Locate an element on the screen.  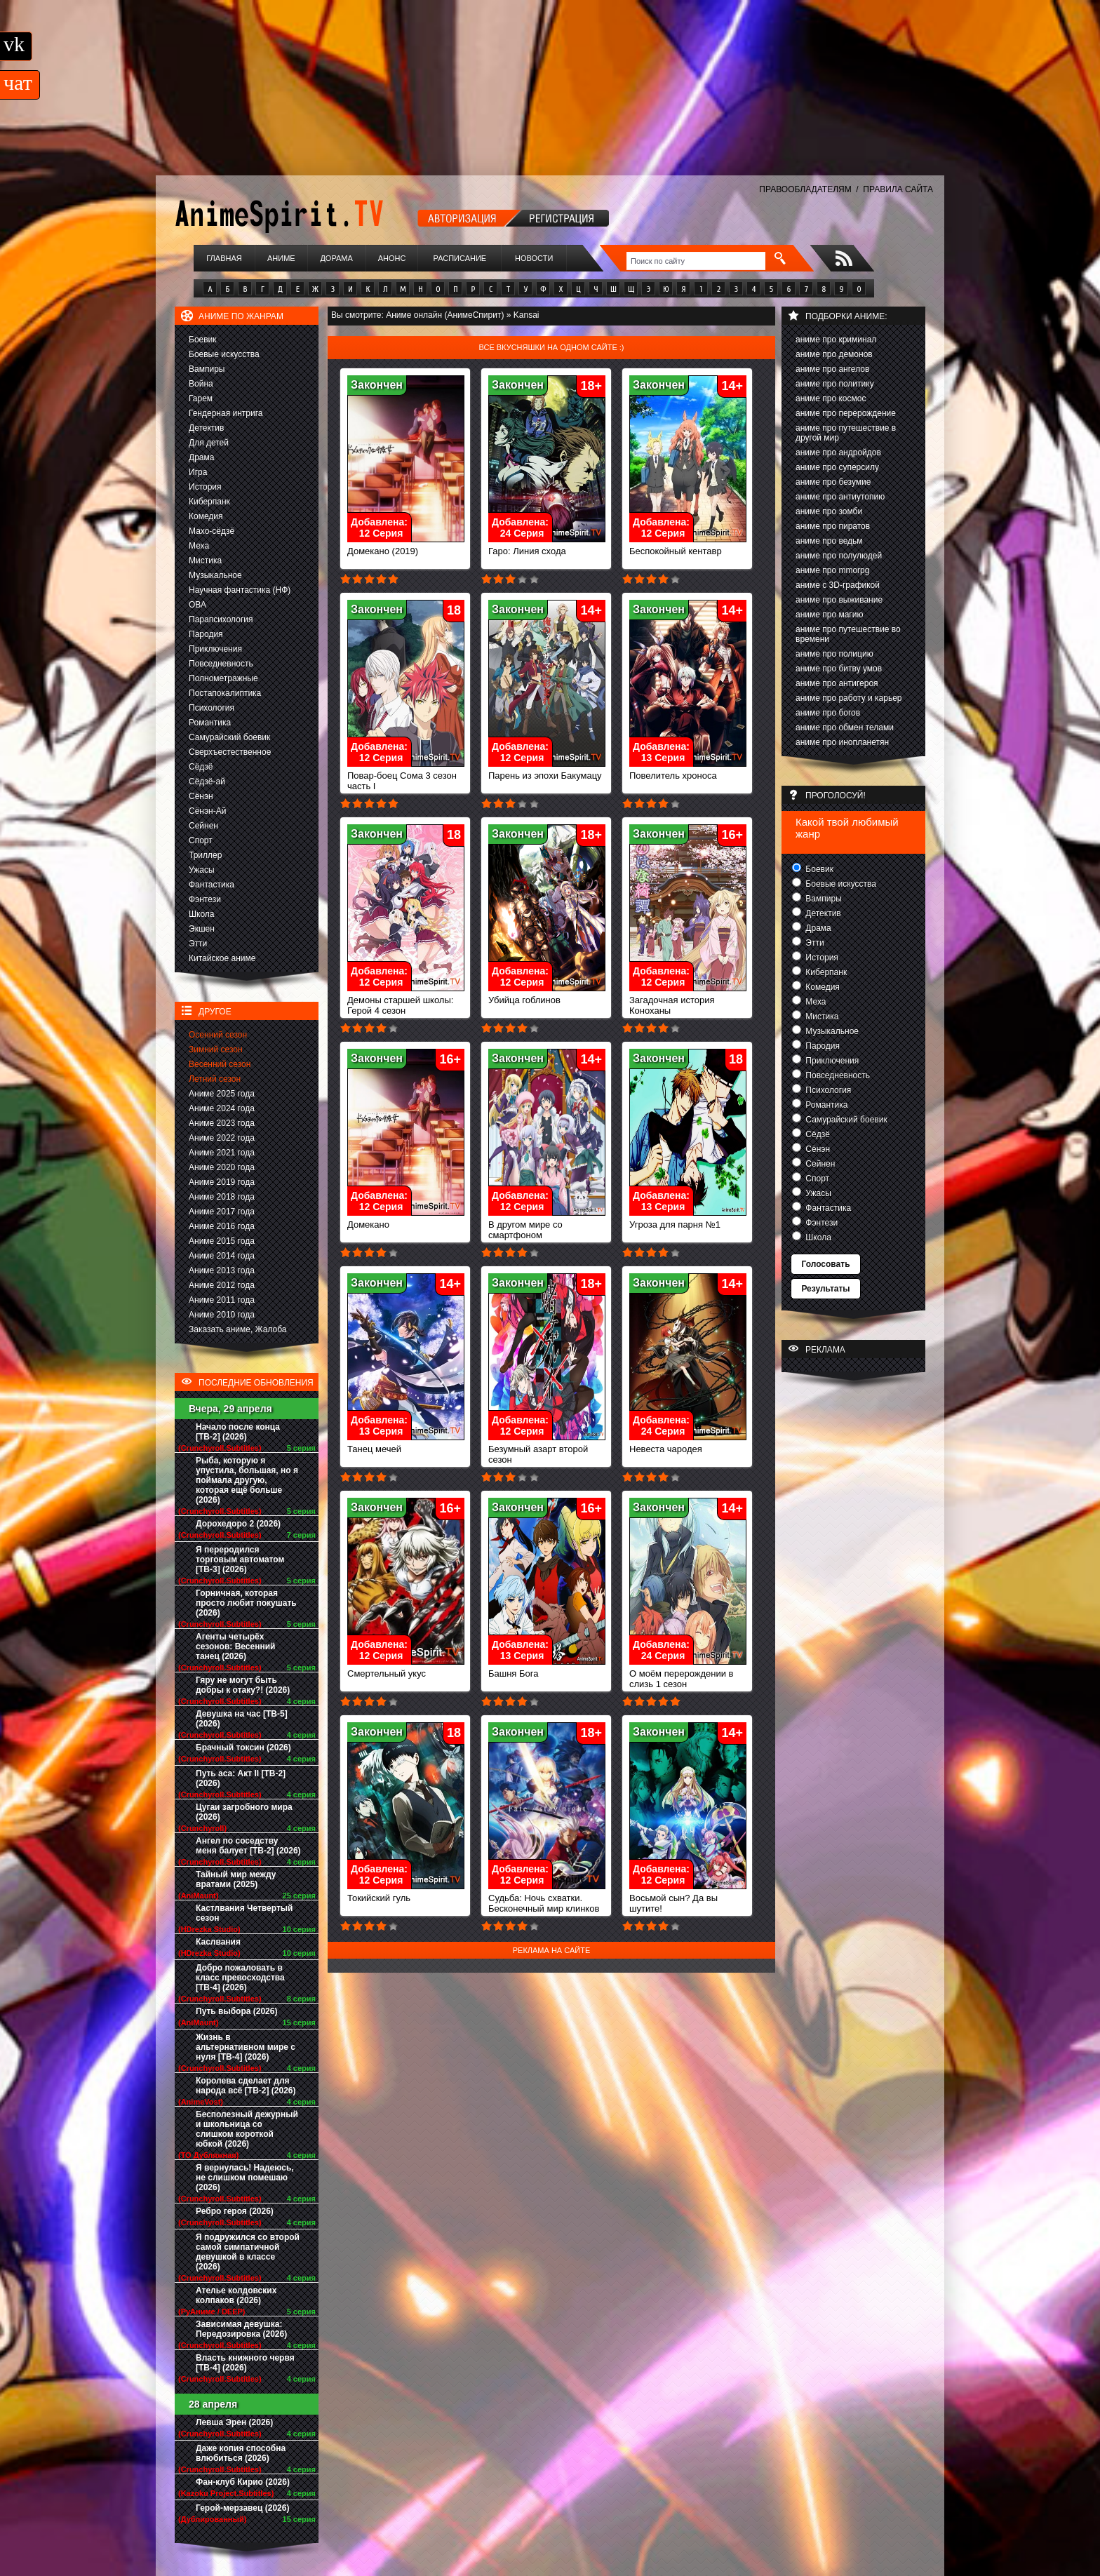
Аниме 2019 года is located at coordinates (222, 1182).